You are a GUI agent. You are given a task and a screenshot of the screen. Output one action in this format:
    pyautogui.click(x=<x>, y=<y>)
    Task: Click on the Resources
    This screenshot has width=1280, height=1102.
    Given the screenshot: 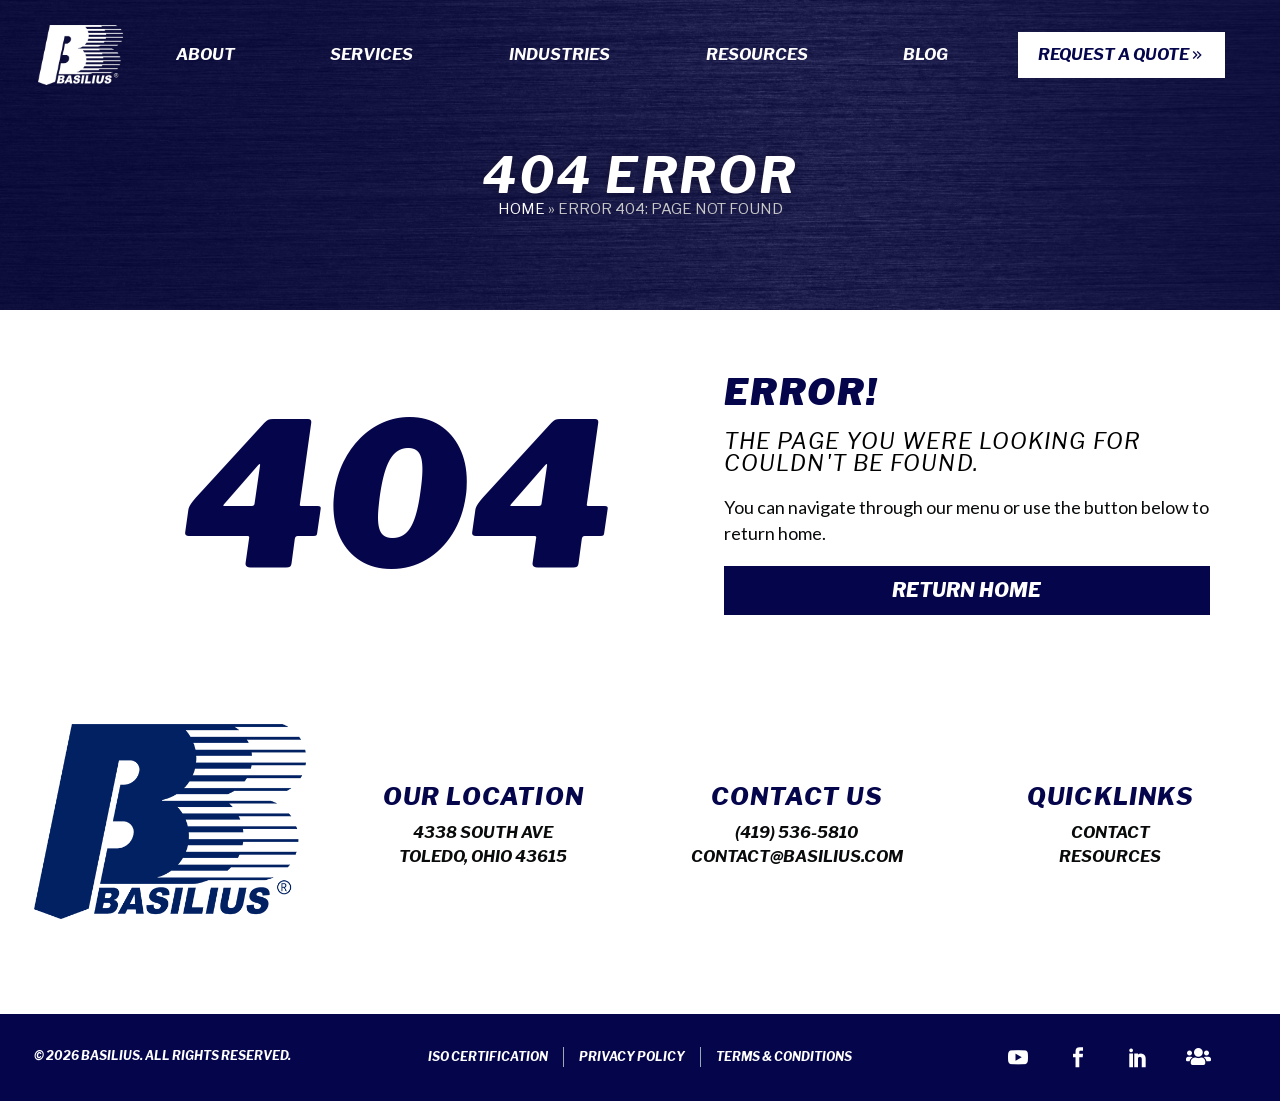 What is the action you would take?
    pyautogui.click(x=762, y=55)
    